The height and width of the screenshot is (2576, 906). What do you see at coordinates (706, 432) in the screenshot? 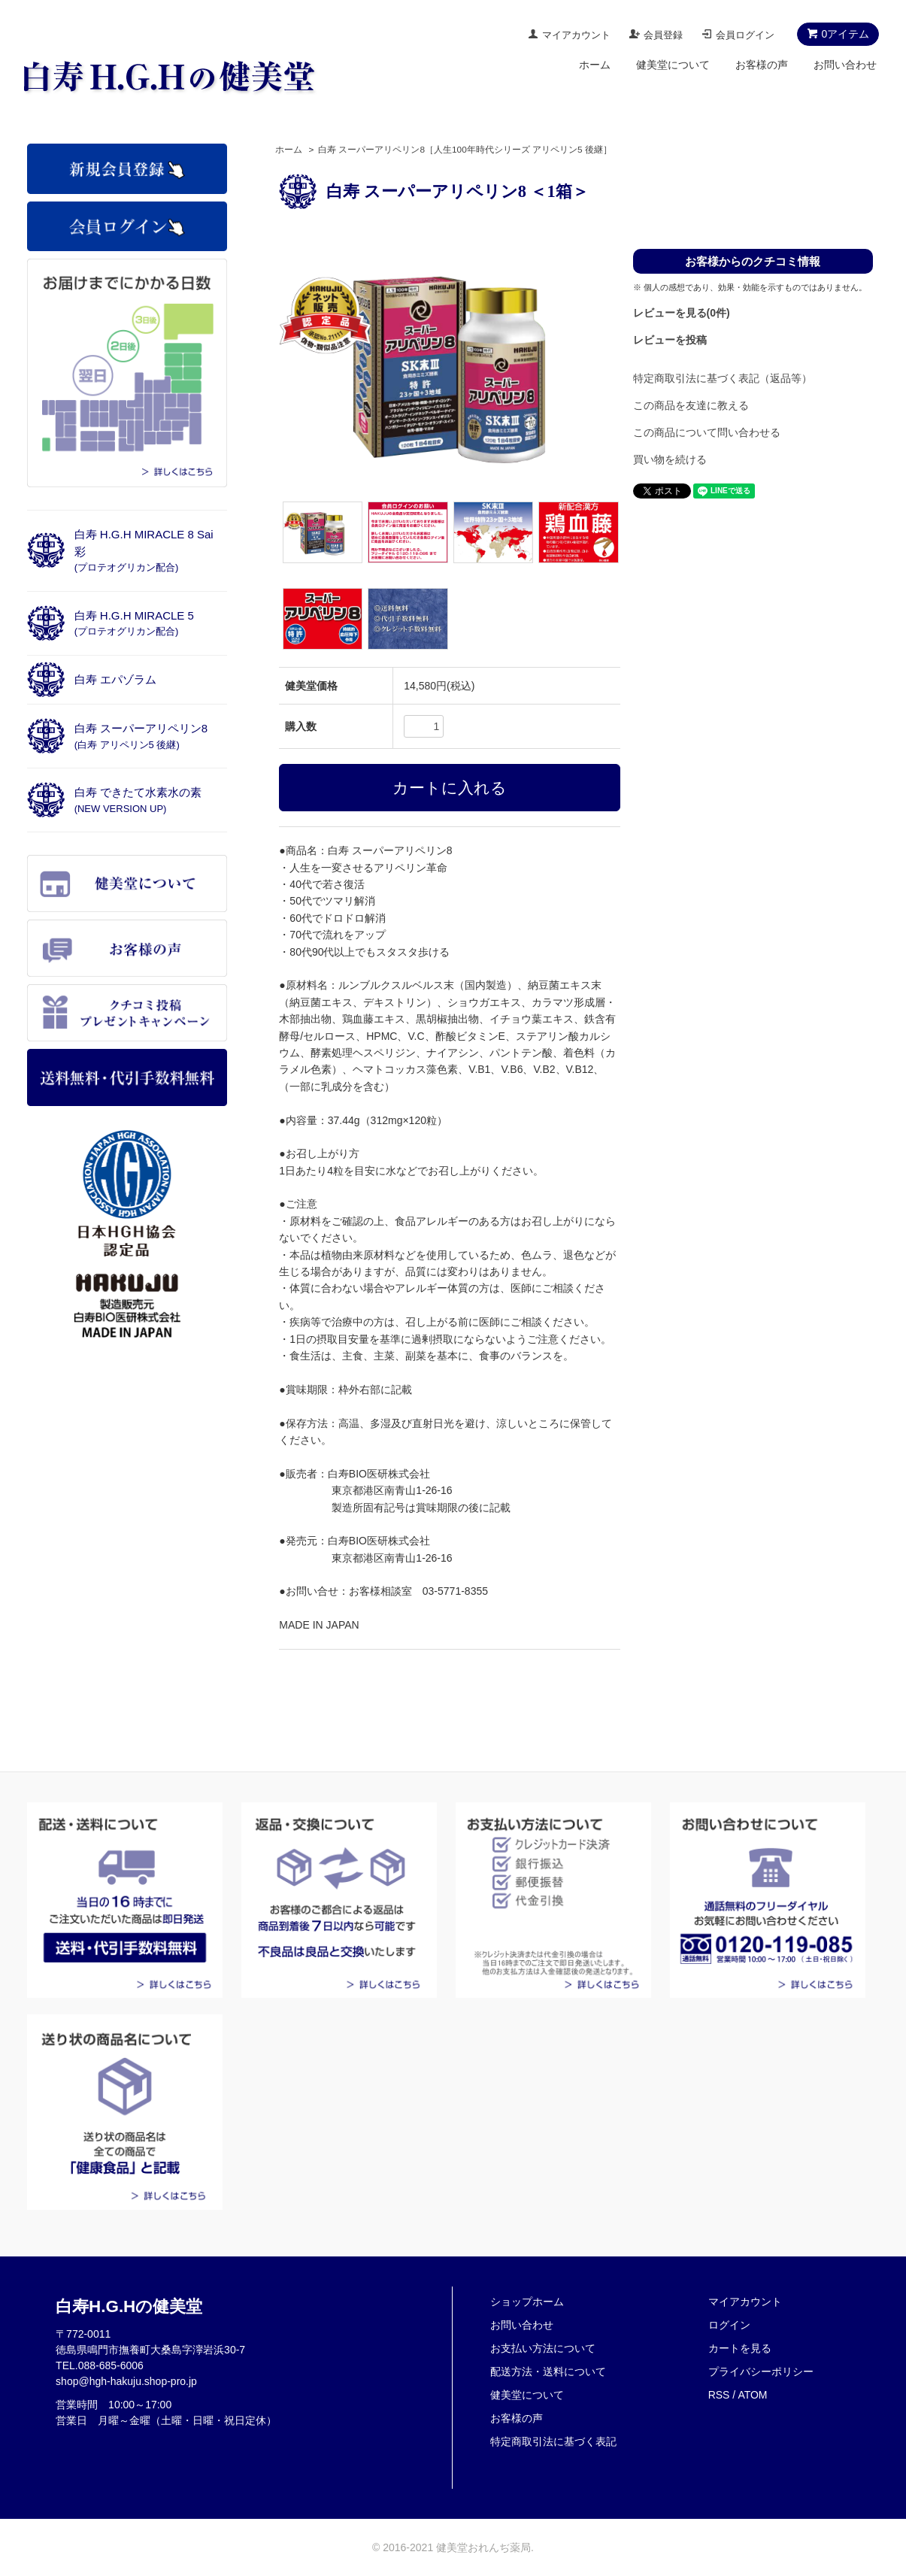
I see `この商品について問い合わせる` at bounding box center [706, 432].